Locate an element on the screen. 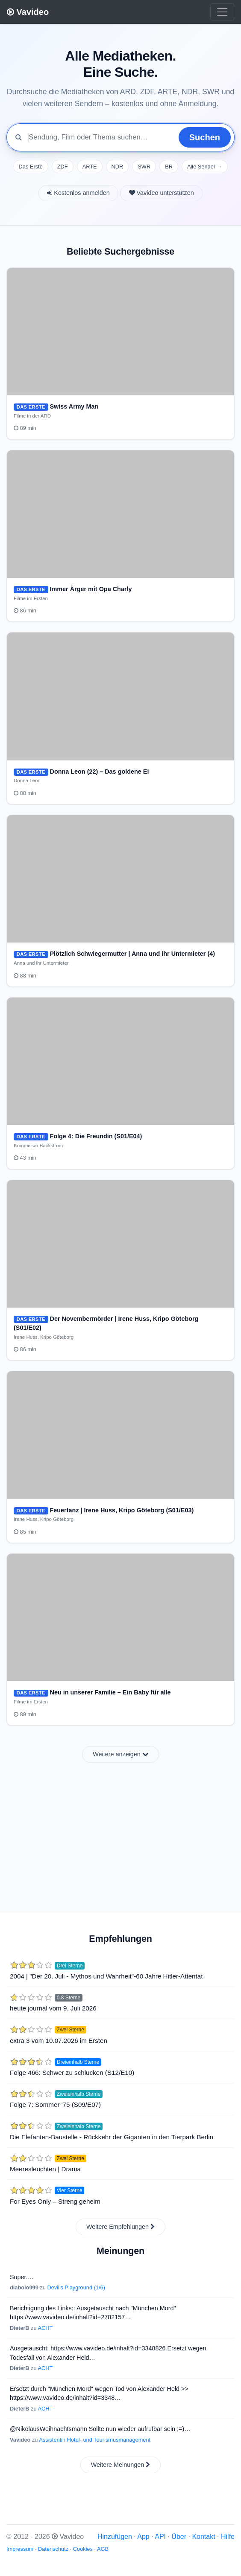 This screenshot has width=241, height=2576. For Eyes Only – Streng geheim is located at coordinates (55, 2201).